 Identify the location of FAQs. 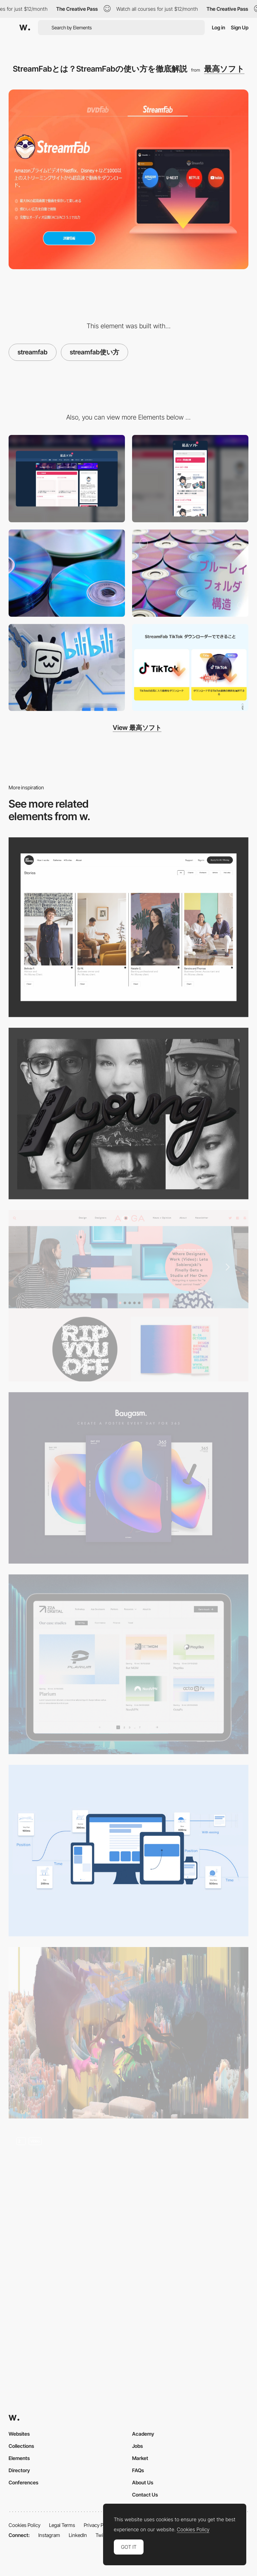
(138, 2470).